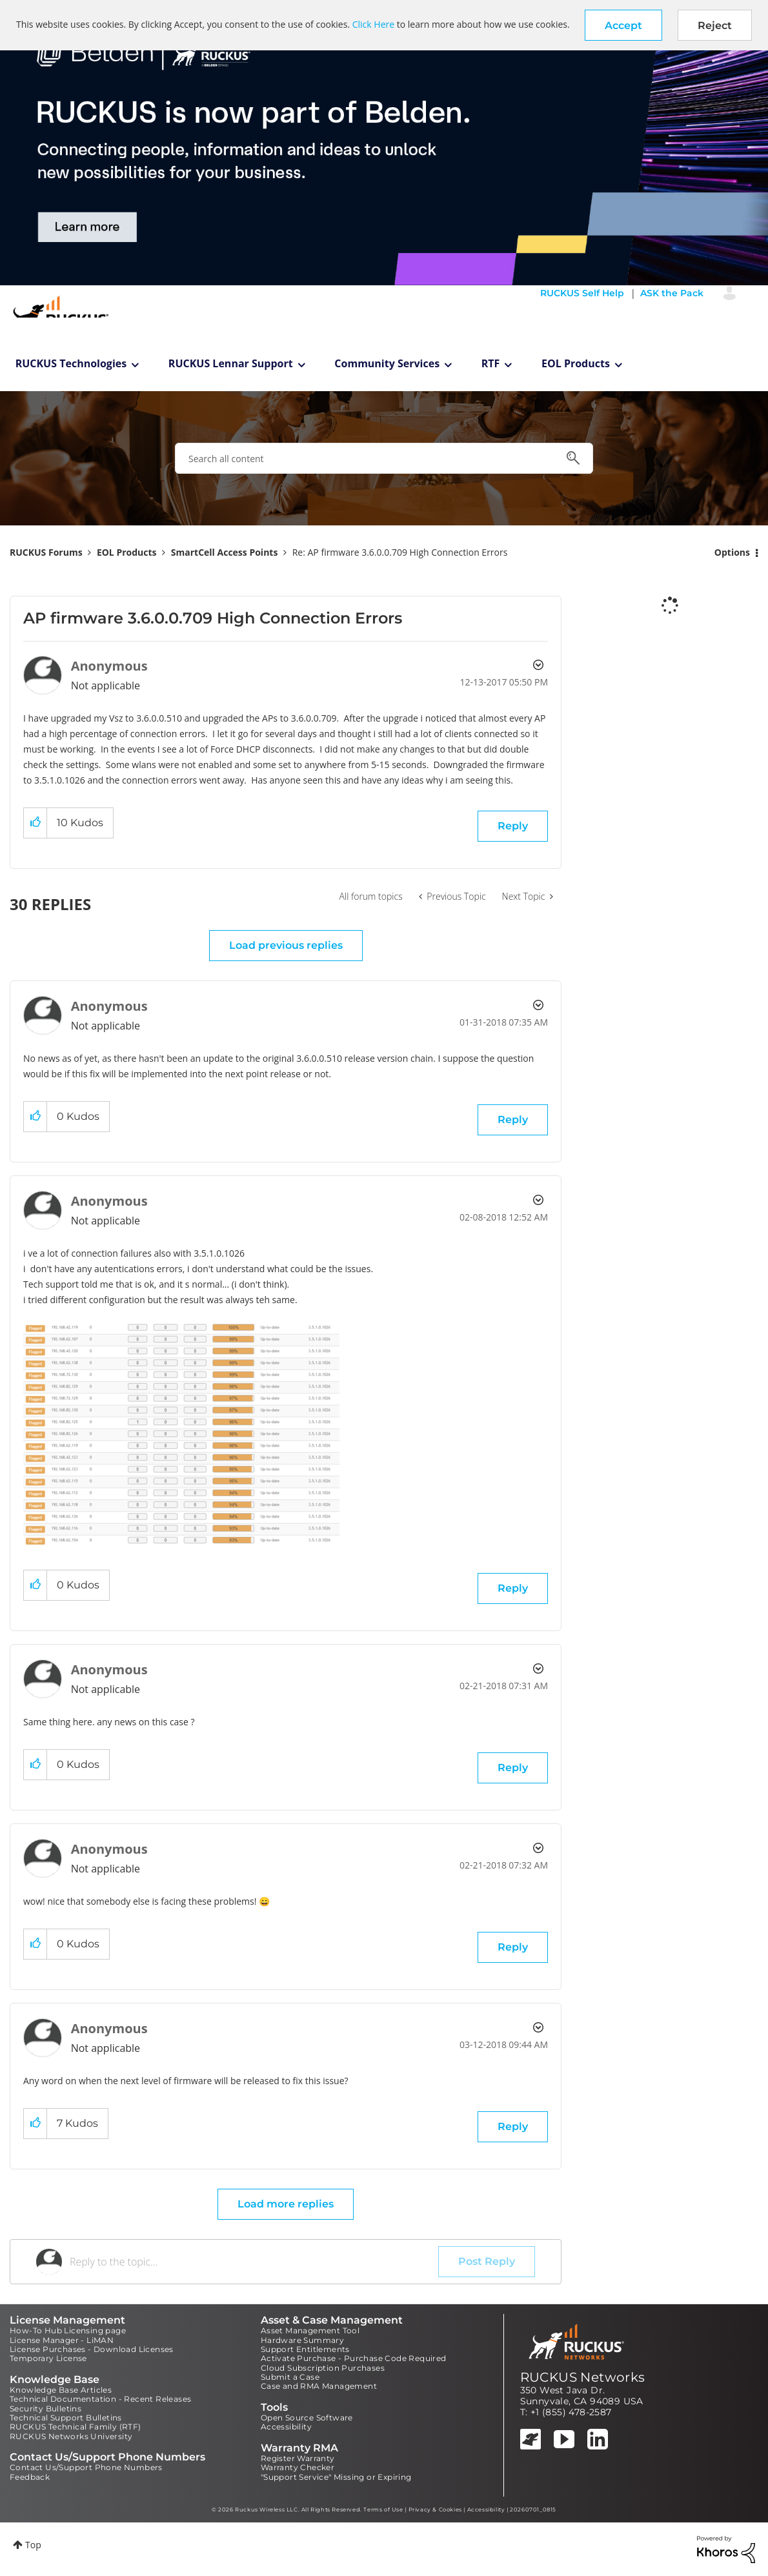 The width and height of the screenshot is (768, 2576). I want to click on Hardware Summary, so click(302, 2340).